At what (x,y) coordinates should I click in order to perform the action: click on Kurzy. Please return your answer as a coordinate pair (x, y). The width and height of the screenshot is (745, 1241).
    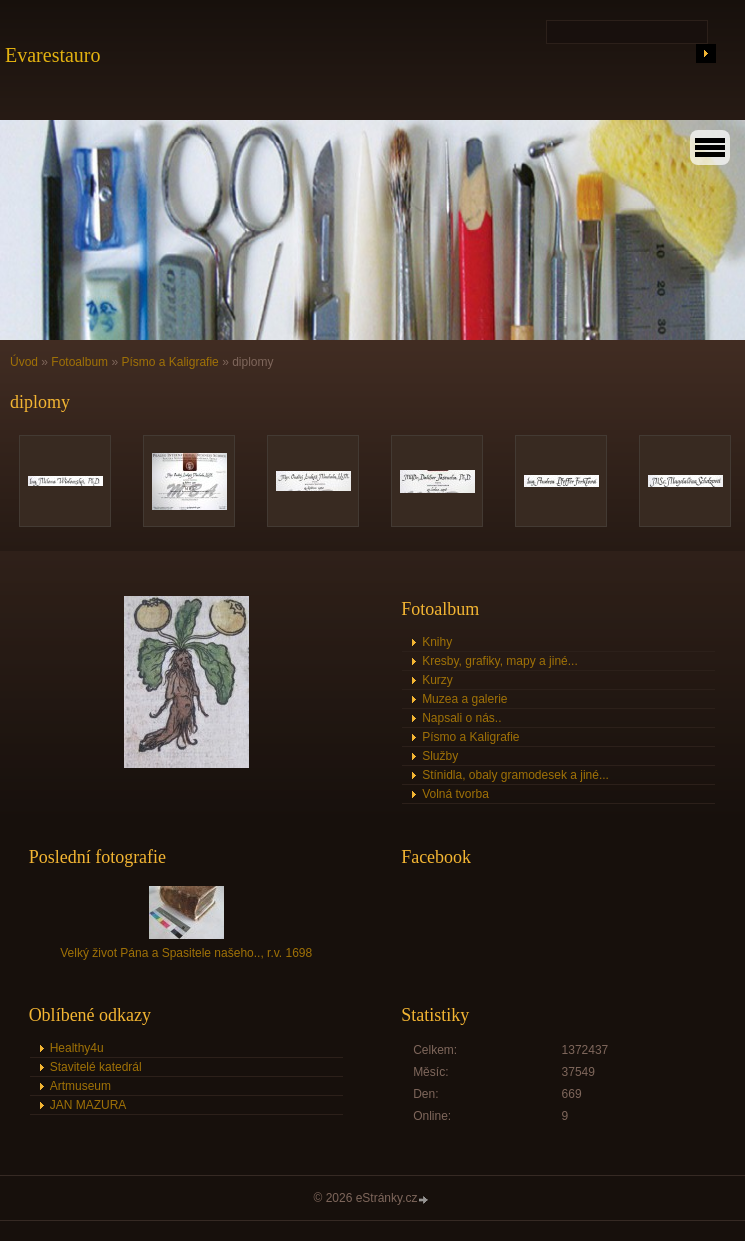
    Looking at the image, I should click on (437, 680).